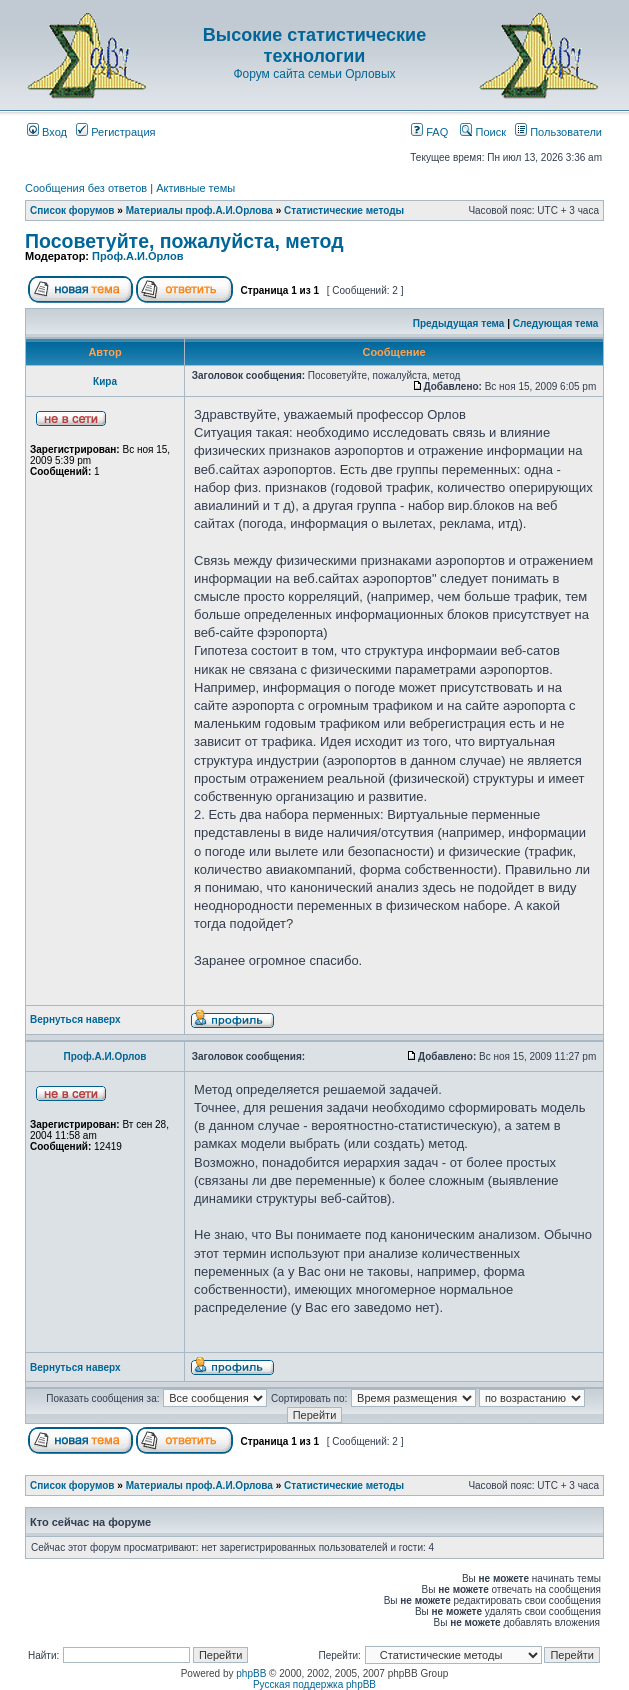  Describe the element at coordinates (72, 210) in the screenshot. I see `Список форумов` at that location.